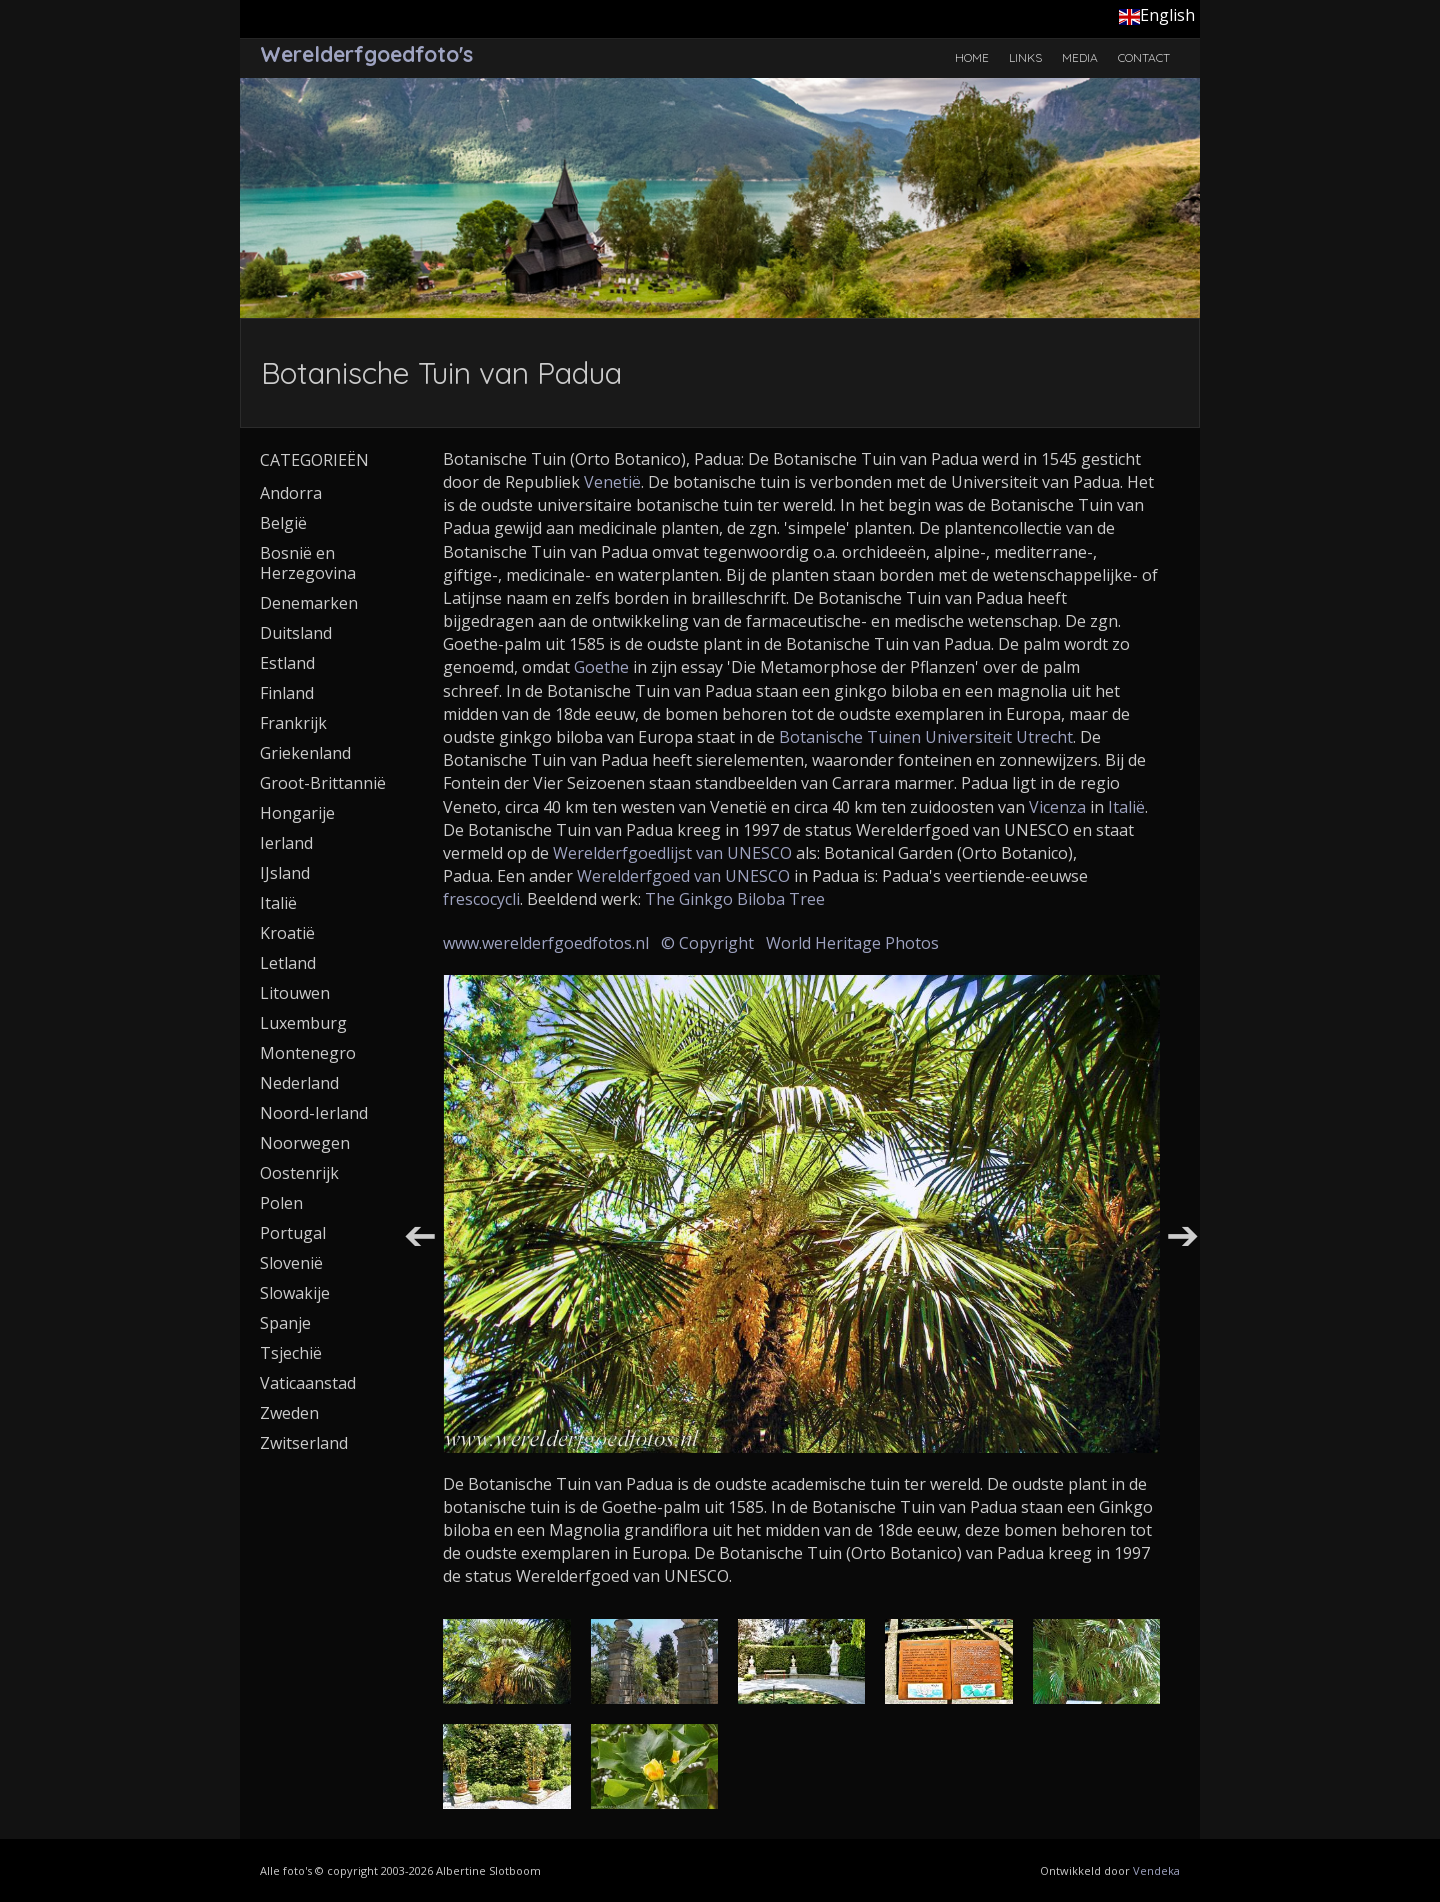  What do you see at coordinates (683, 876) in the screenshot?
I see `Werelderfgoed van UNESCO` at bounding box center [683, 876].